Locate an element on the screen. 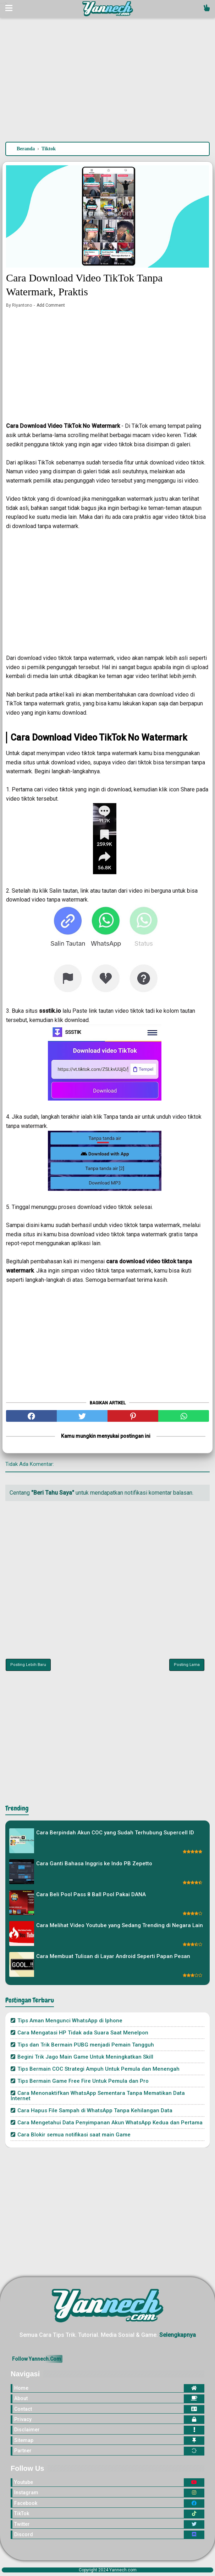 This screenshot has height=2576, width=215. Cara Beli Pool Pass 8 Ball Pool Pakai DANA is located at coordinates (91, 1894).